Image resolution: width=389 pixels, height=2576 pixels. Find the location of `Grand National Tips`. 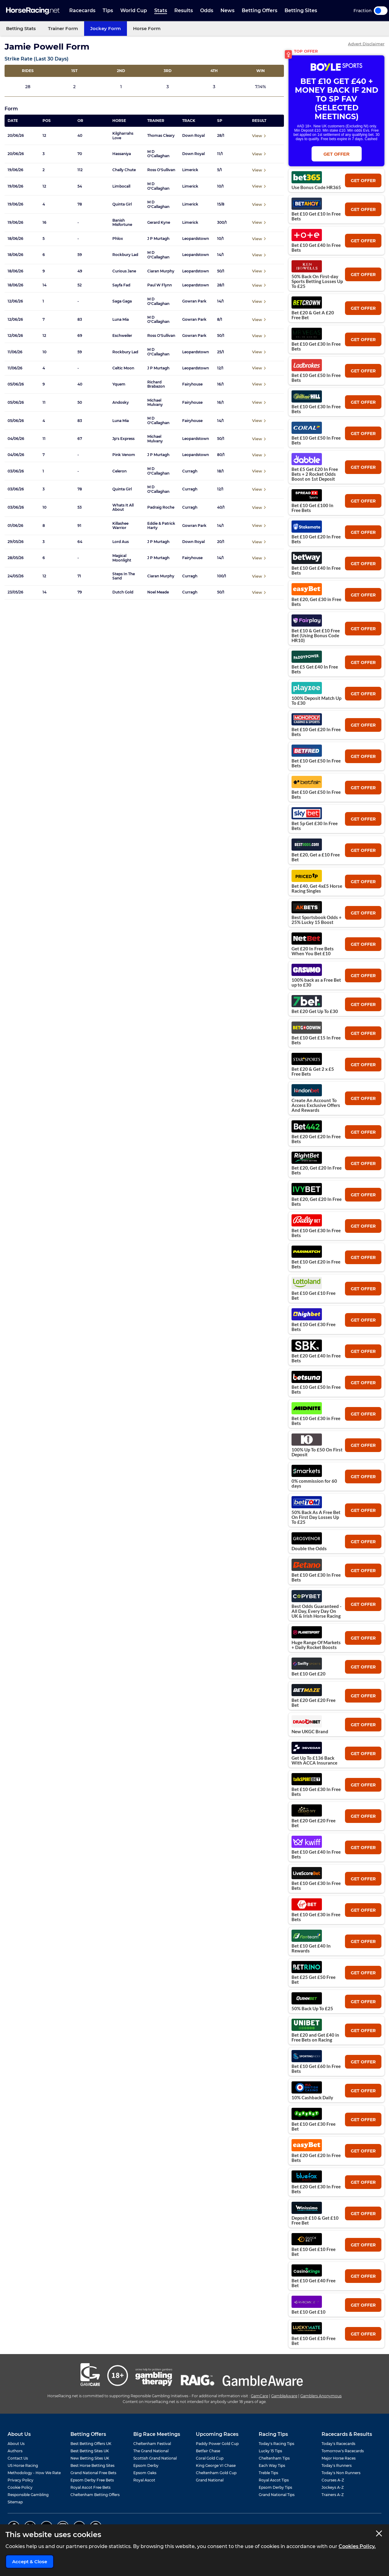

Grand National Tips is located at coordinates (277, 2494).